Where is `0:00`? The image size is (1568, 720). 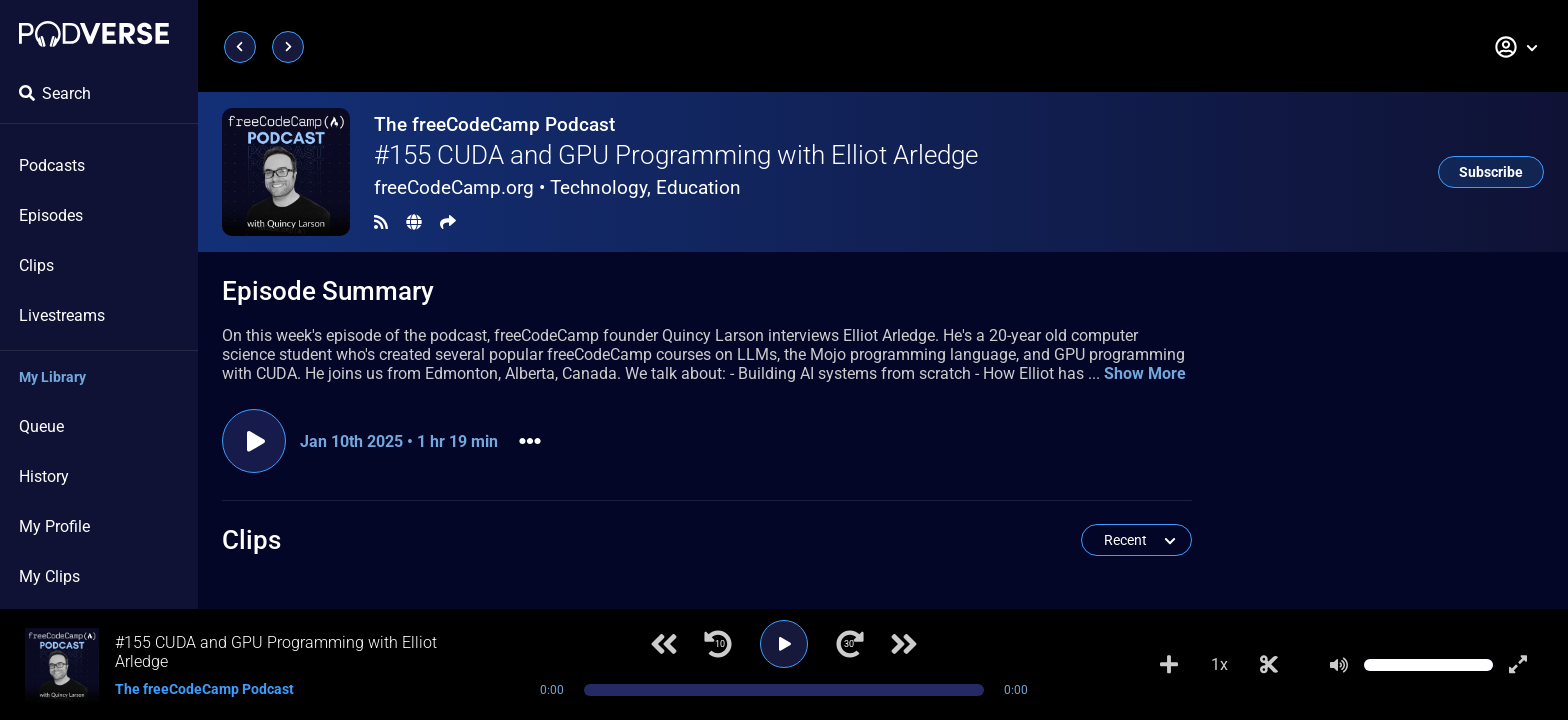
0:00 is located at coordinates (552, 690).